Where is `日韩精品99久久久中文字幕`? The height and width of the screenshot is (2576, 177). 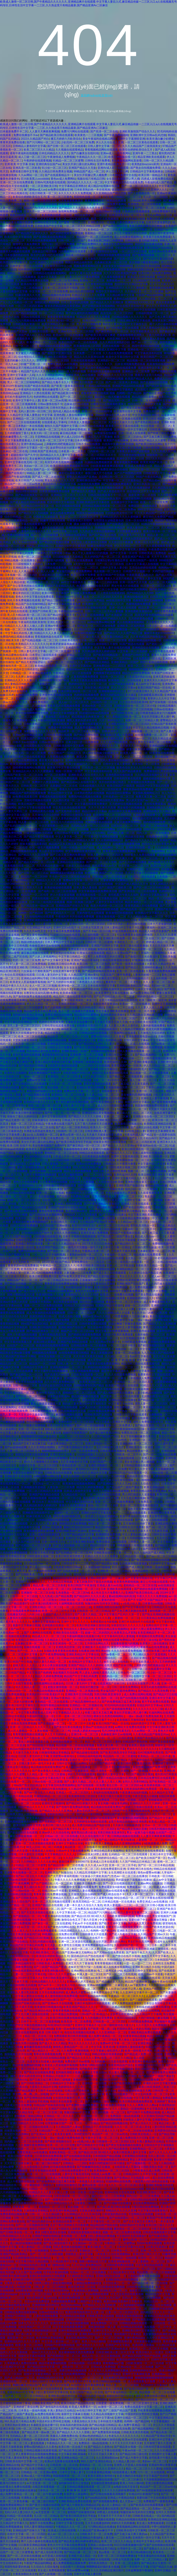 日韩精品99久久久中文字幕 is located at coordinates (140, 2174).